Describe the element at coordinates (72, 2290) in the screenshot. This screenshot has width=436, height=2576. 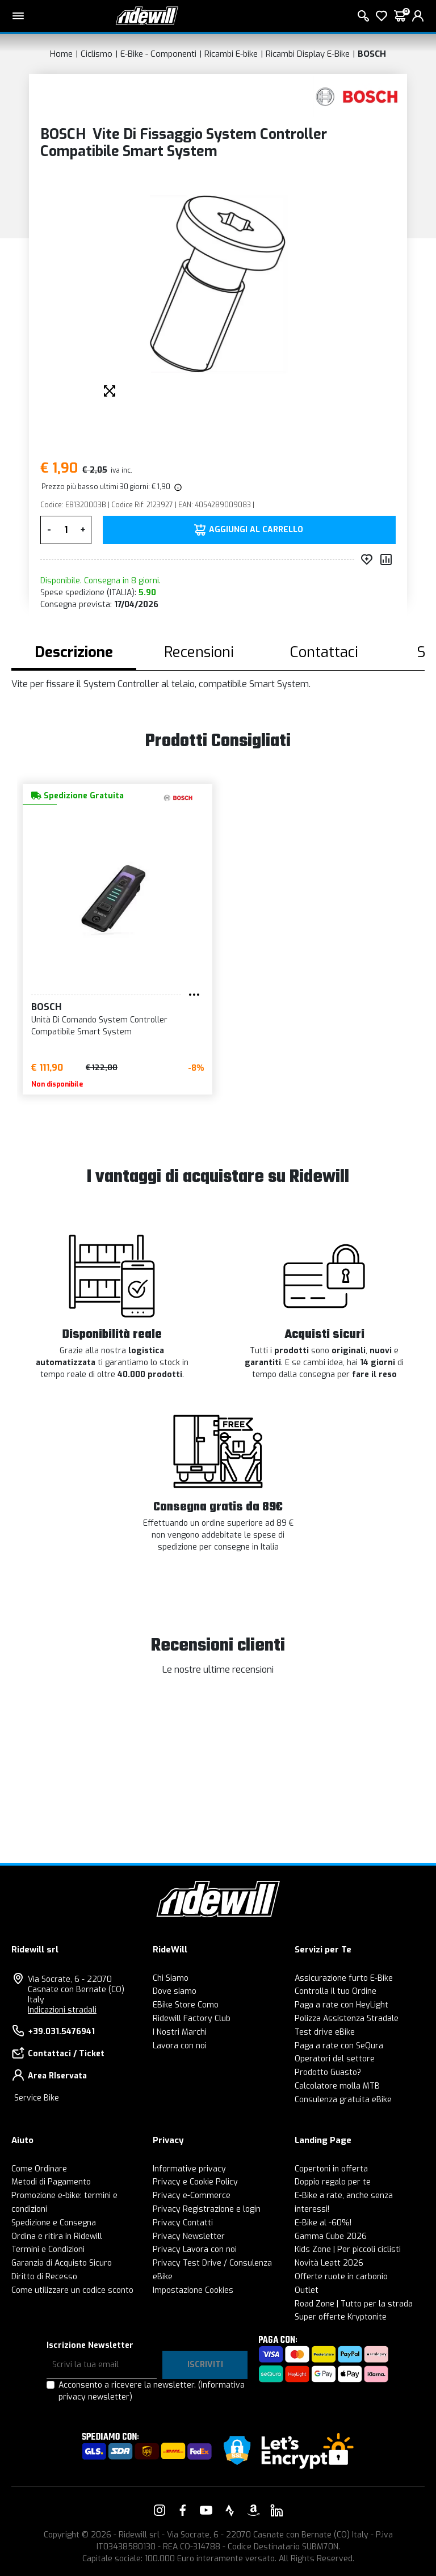
I see `Come utilizzare un codice sconto` at that location.